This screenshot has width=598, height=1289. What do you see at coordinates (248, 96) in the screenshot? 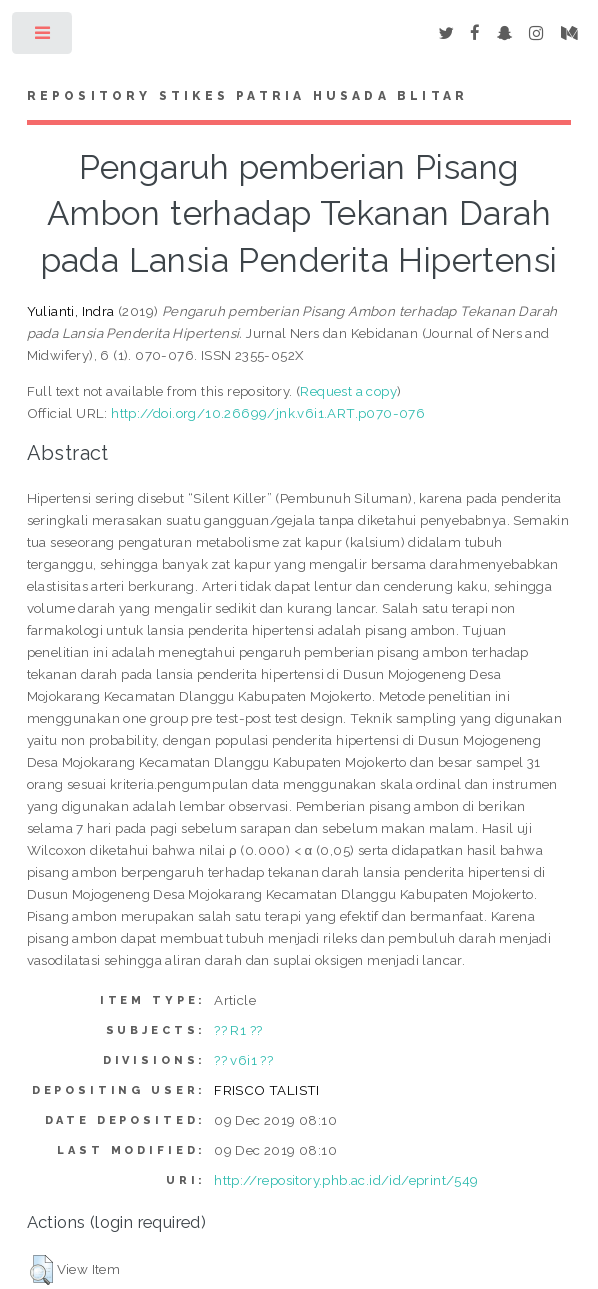
I see `Repository STIKes Patria Husada Blitar` at bounding box center [248, 96].